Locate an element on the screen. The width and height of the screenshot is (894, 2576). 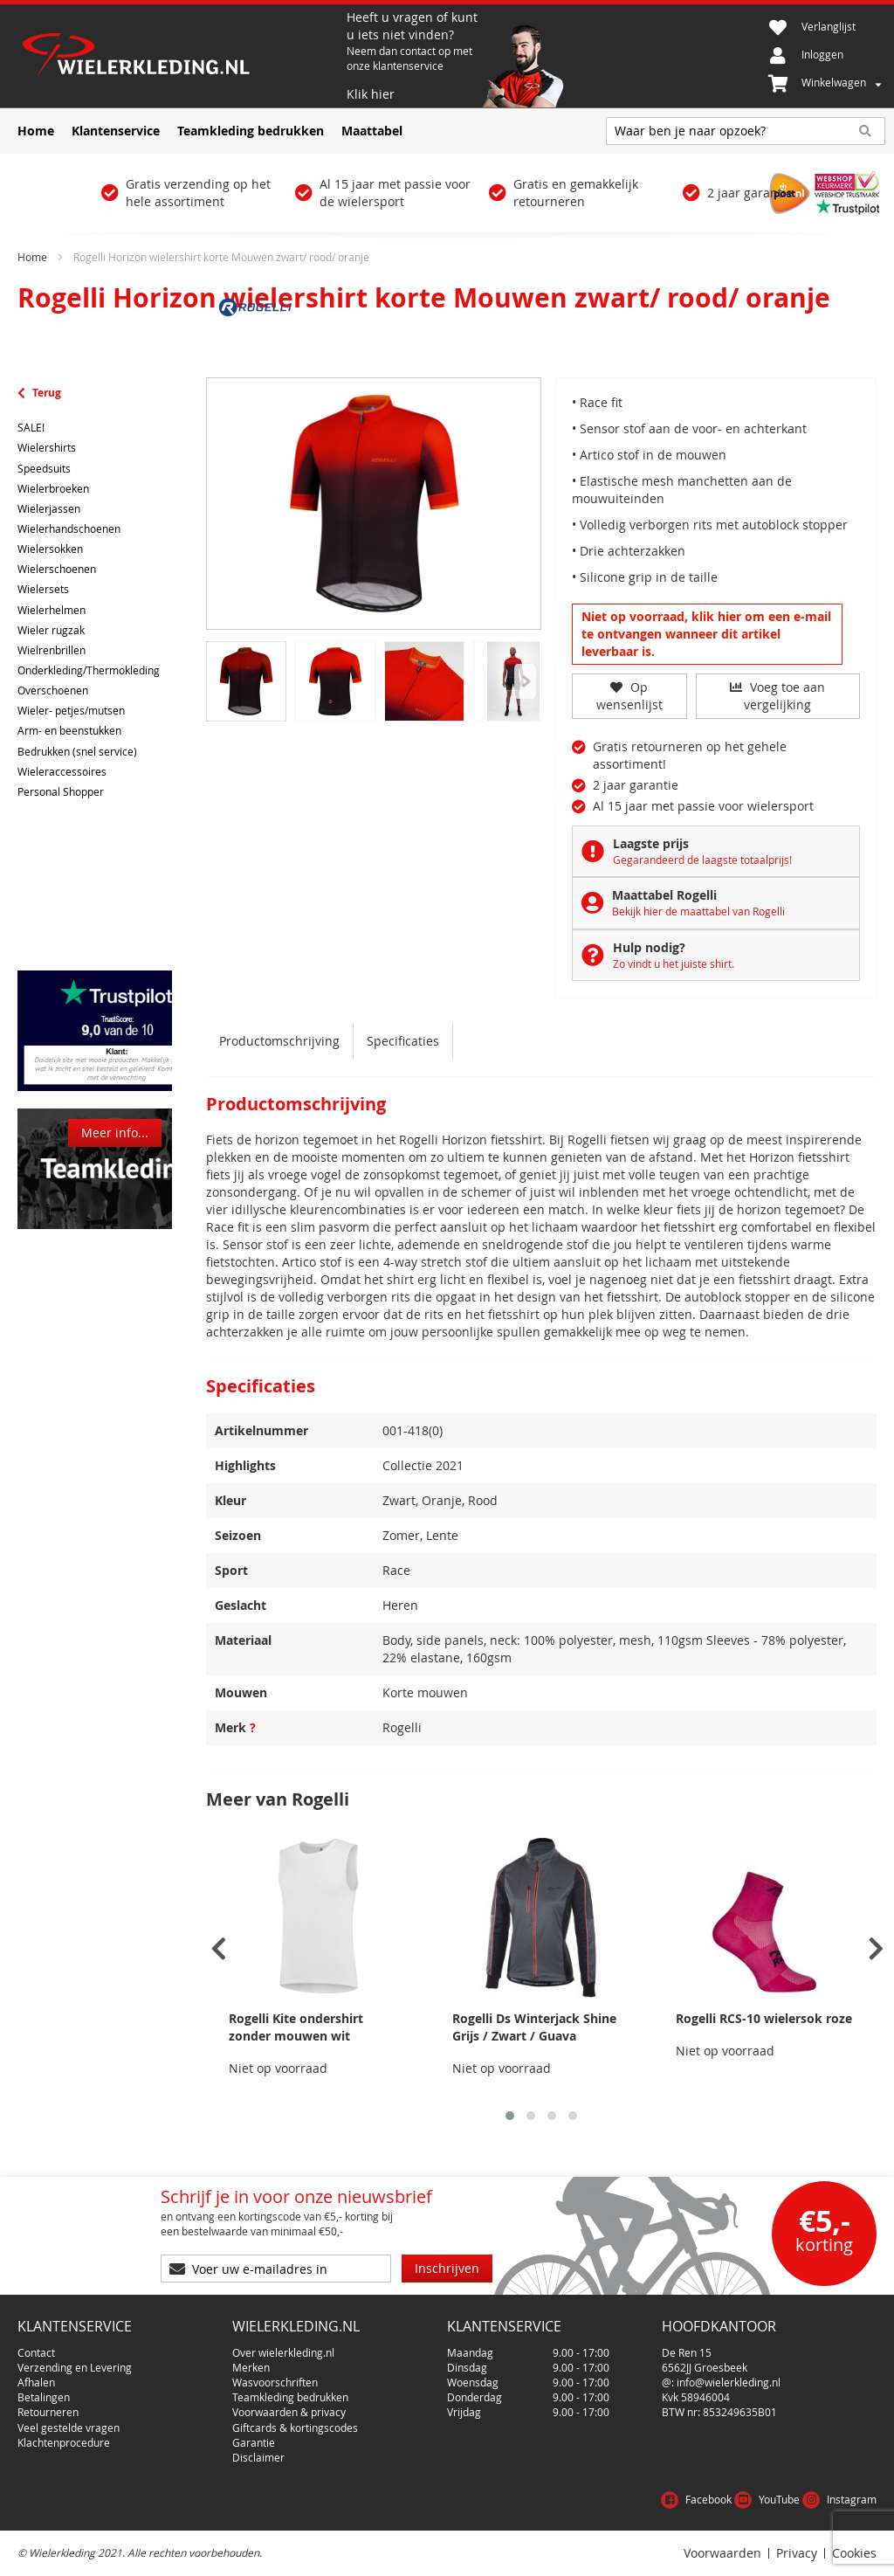
Gegarandeerd de laagste totaalprijs! is located at coordinates (702, 860).